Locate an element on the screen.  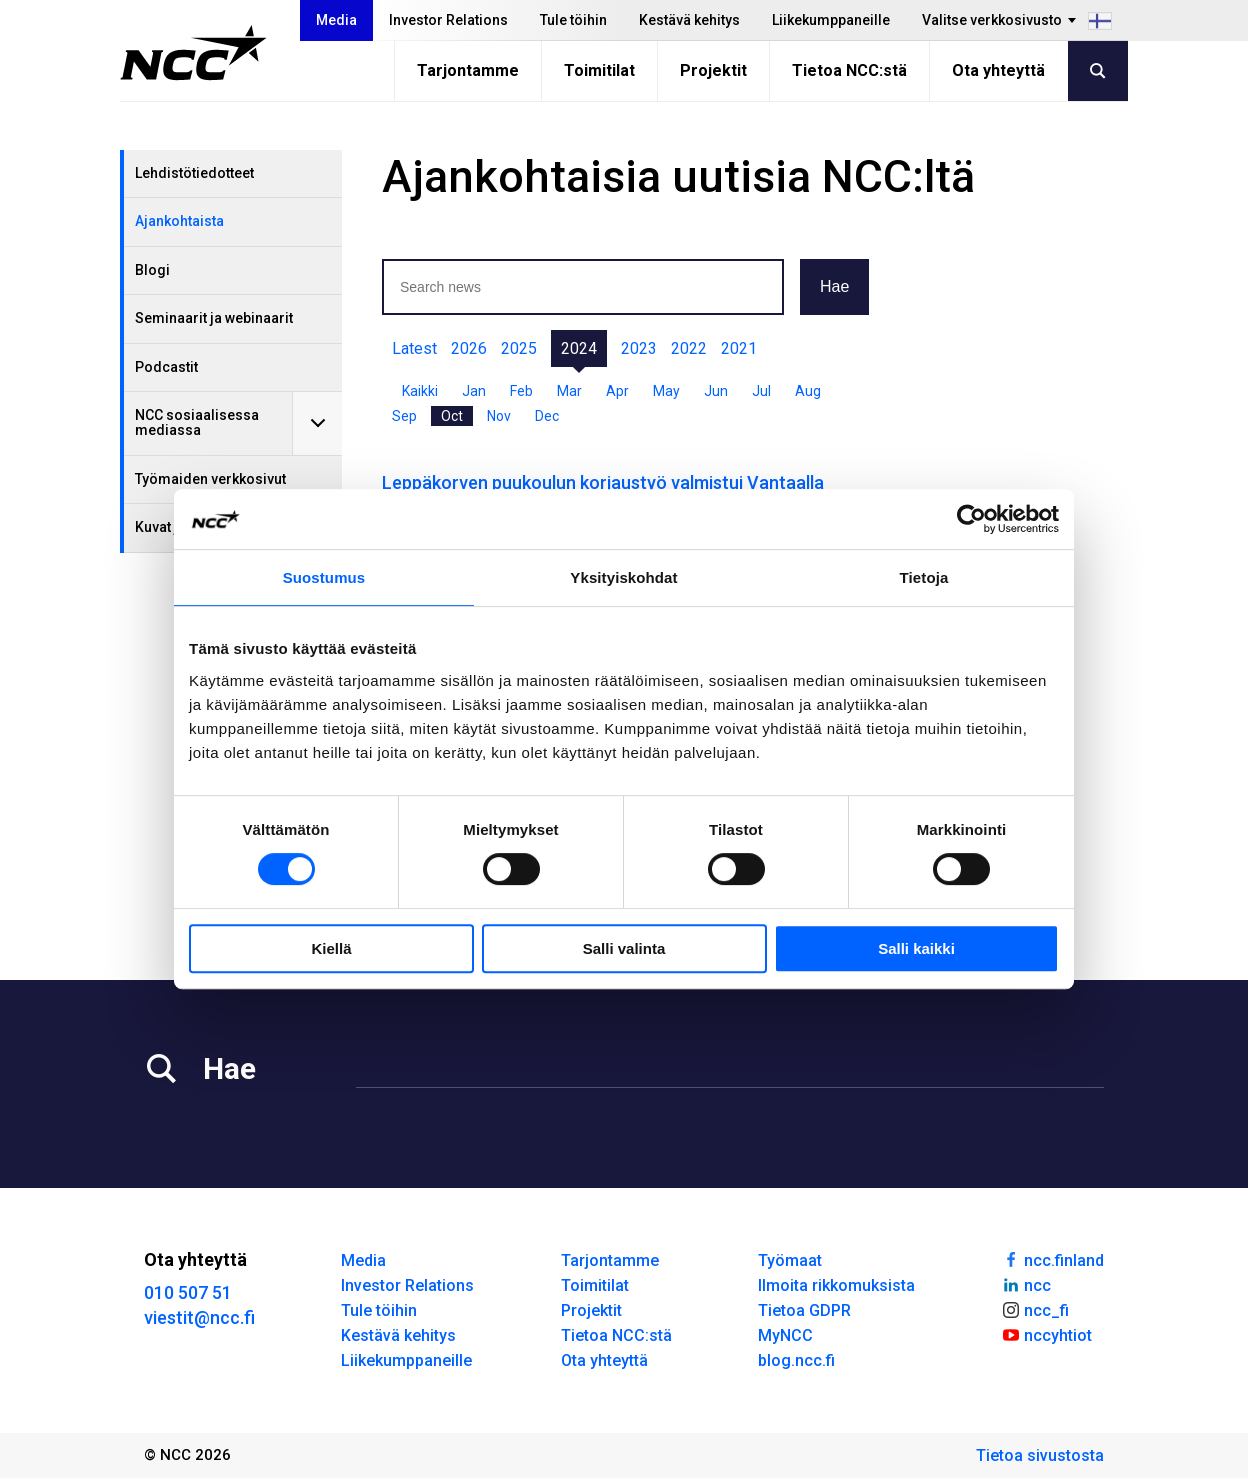
Toimitilat is located at coordinates (599, 70).